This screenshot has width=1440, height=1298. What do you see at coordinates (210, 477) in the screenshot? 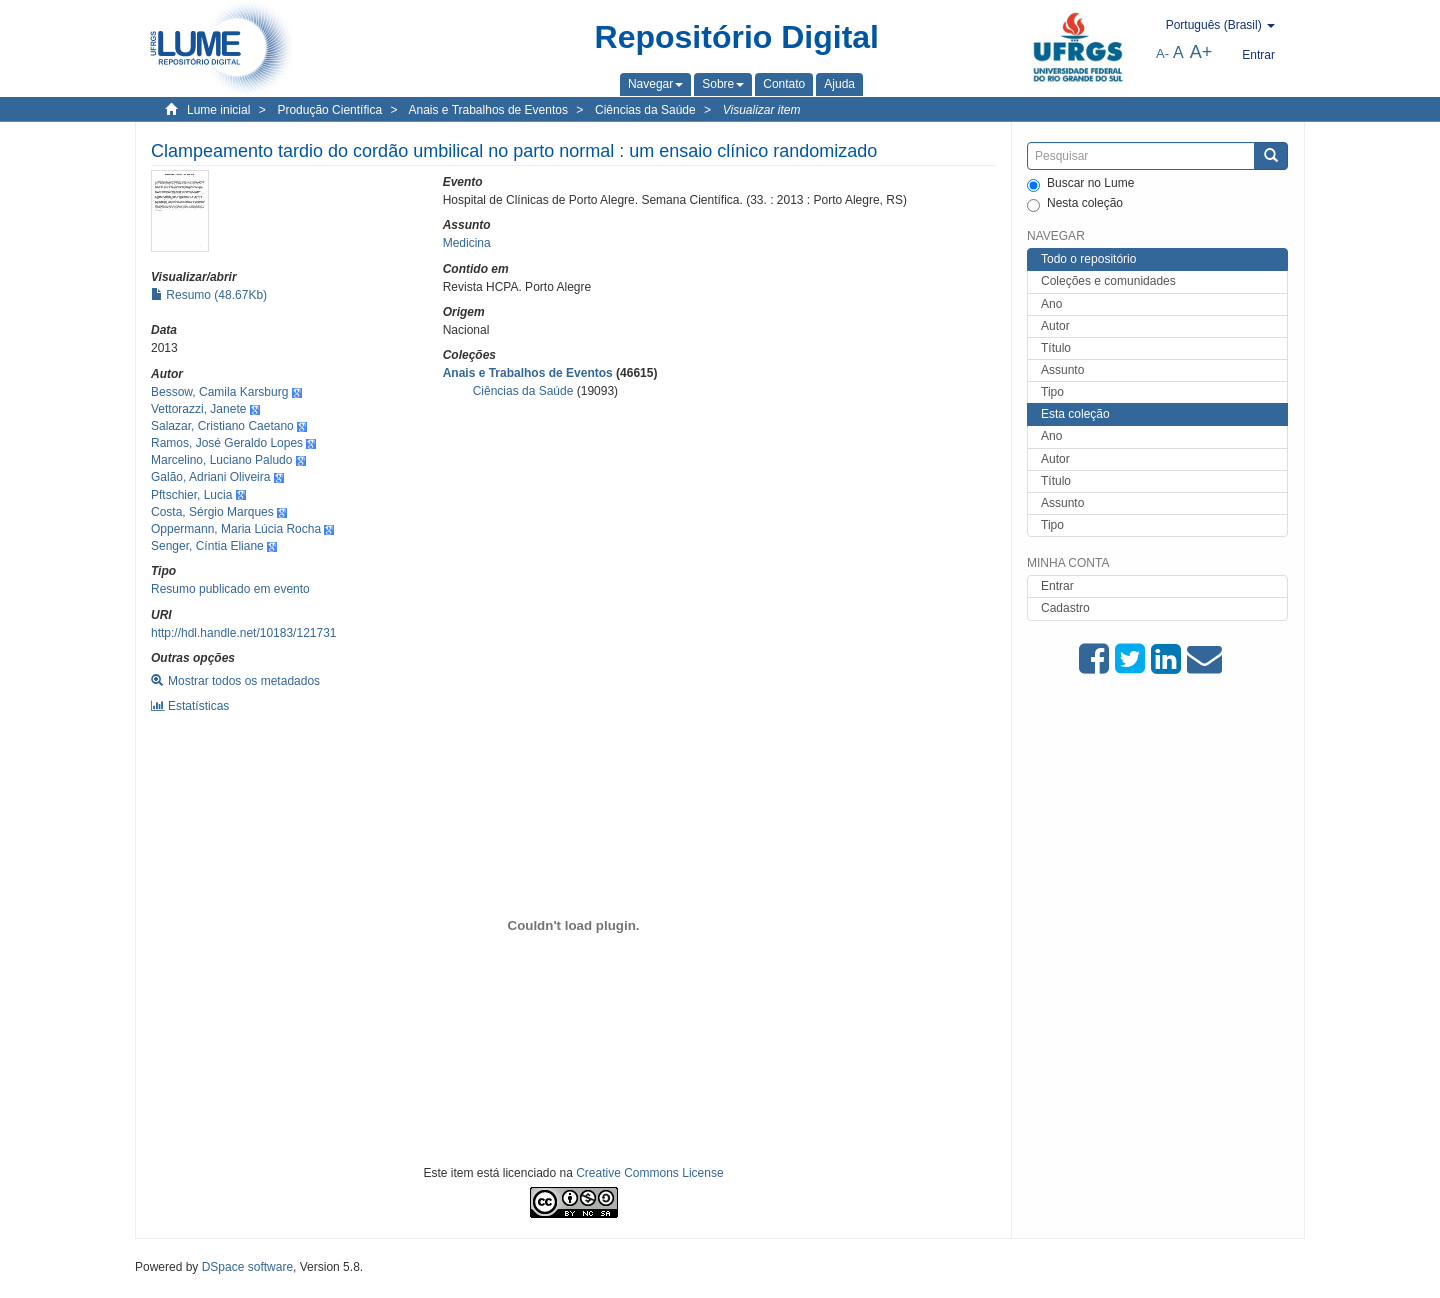
I see `Galão, Adriani Oliveira` at bounding box center [210, 477].